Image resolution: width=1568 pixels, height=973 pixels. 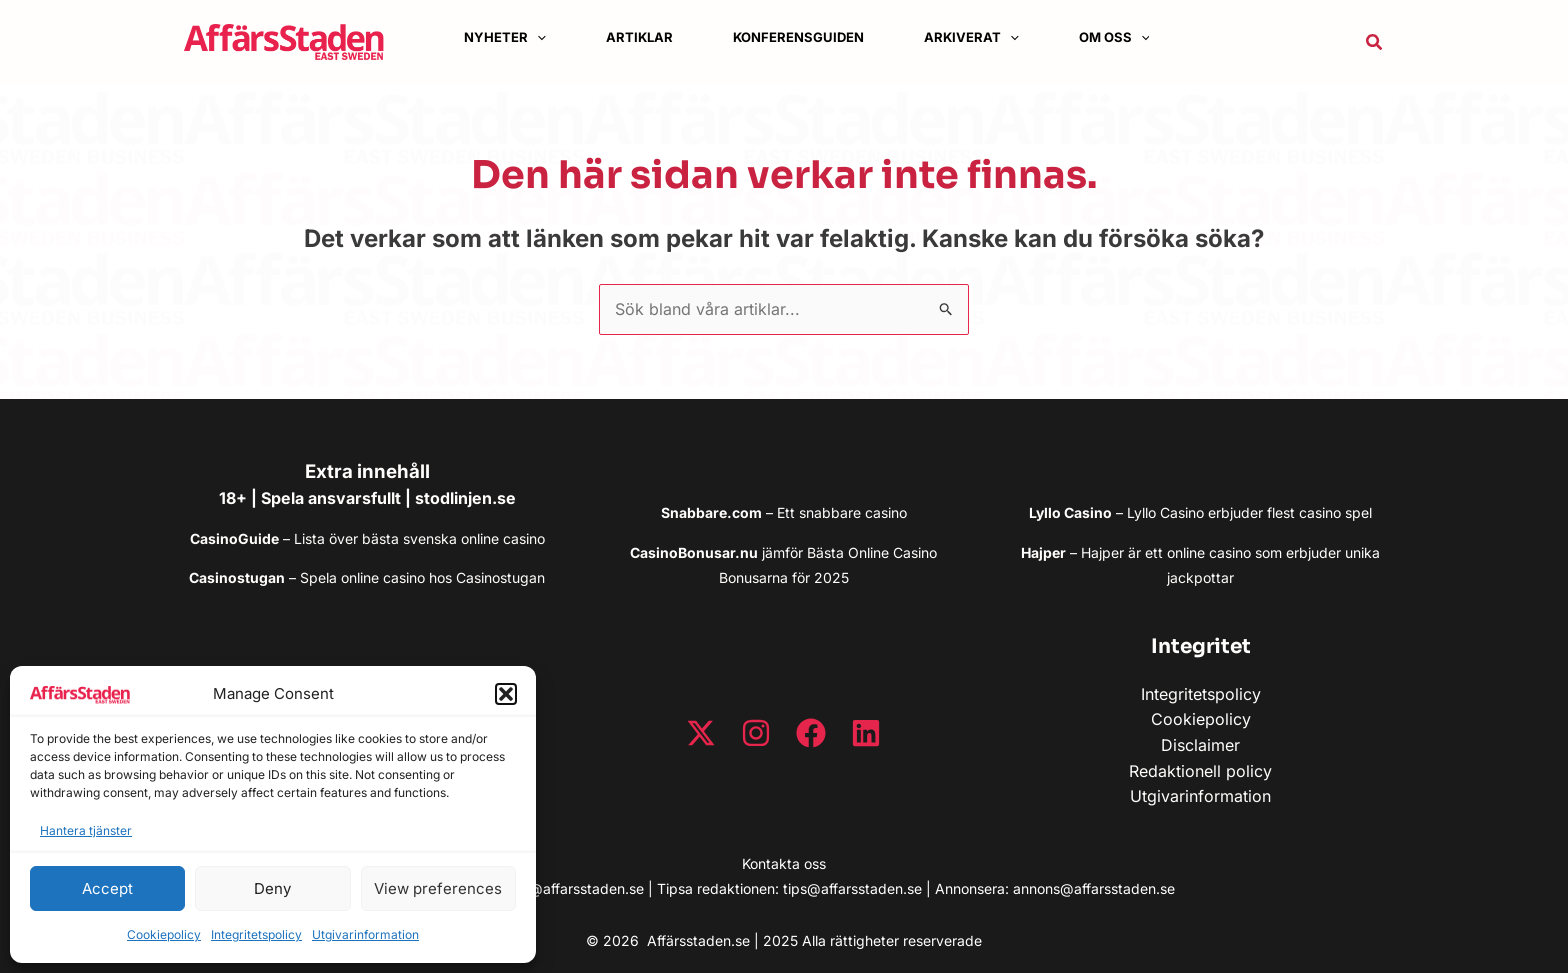 I want to click on Integritetspolicy, so click(x=256, y=934).